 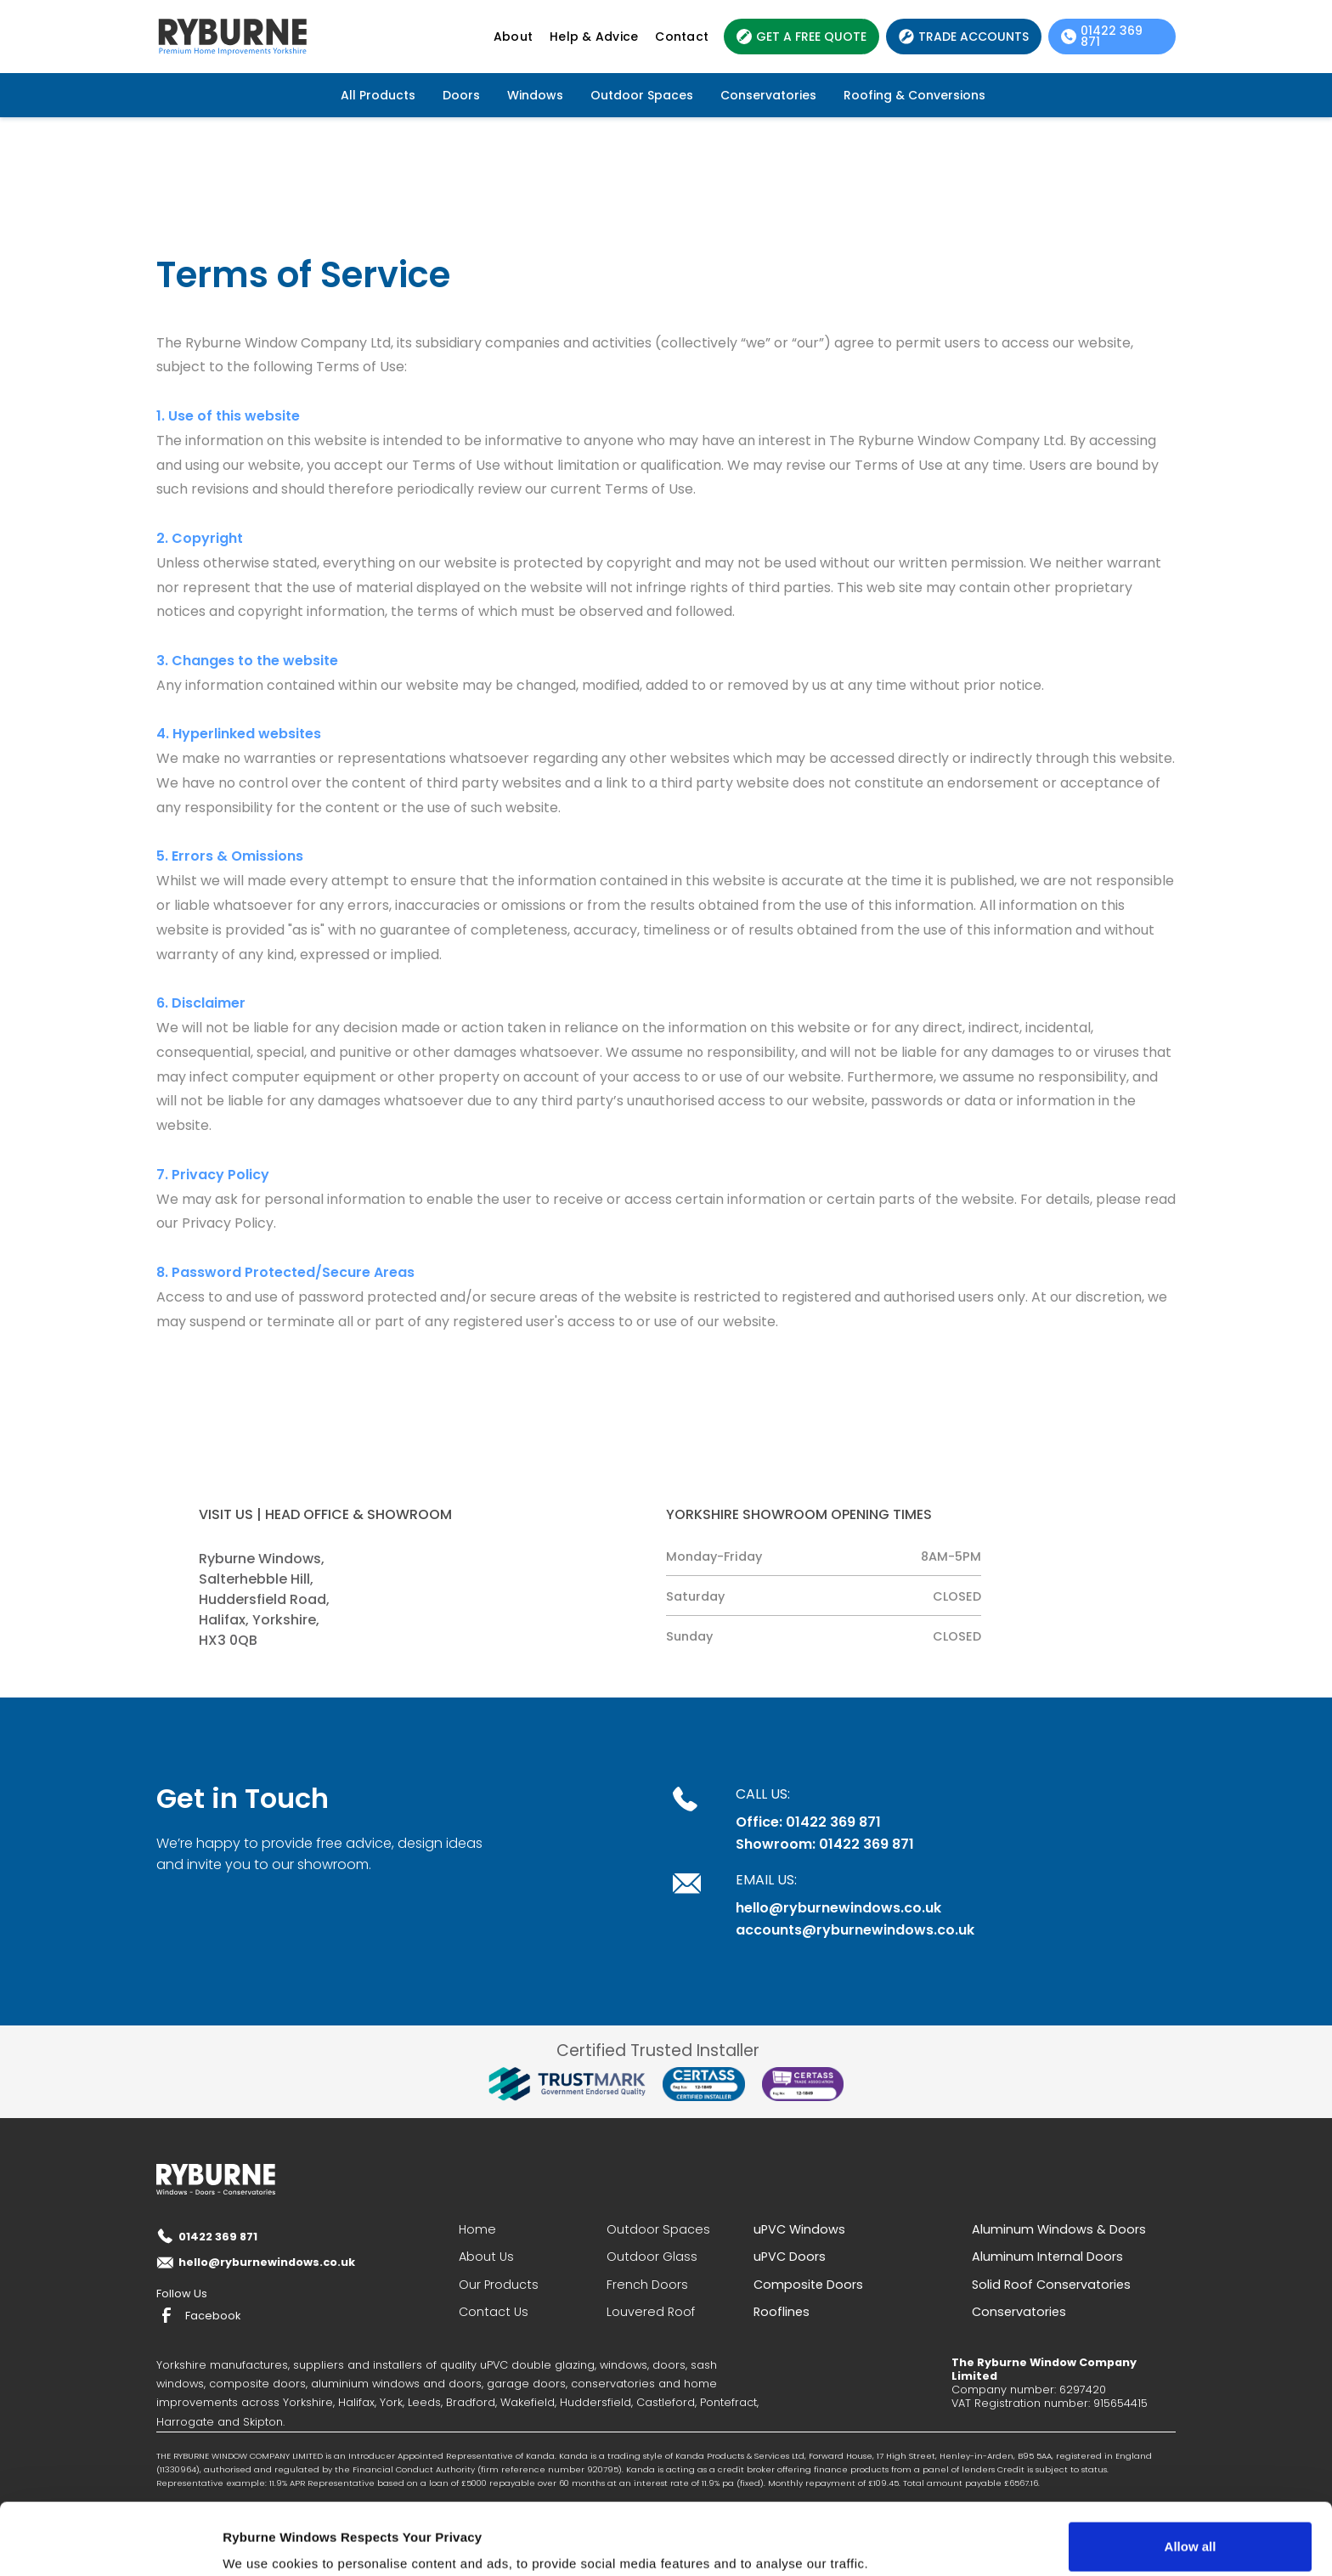 I want to click on Show details, so click(x=262, y=2539).